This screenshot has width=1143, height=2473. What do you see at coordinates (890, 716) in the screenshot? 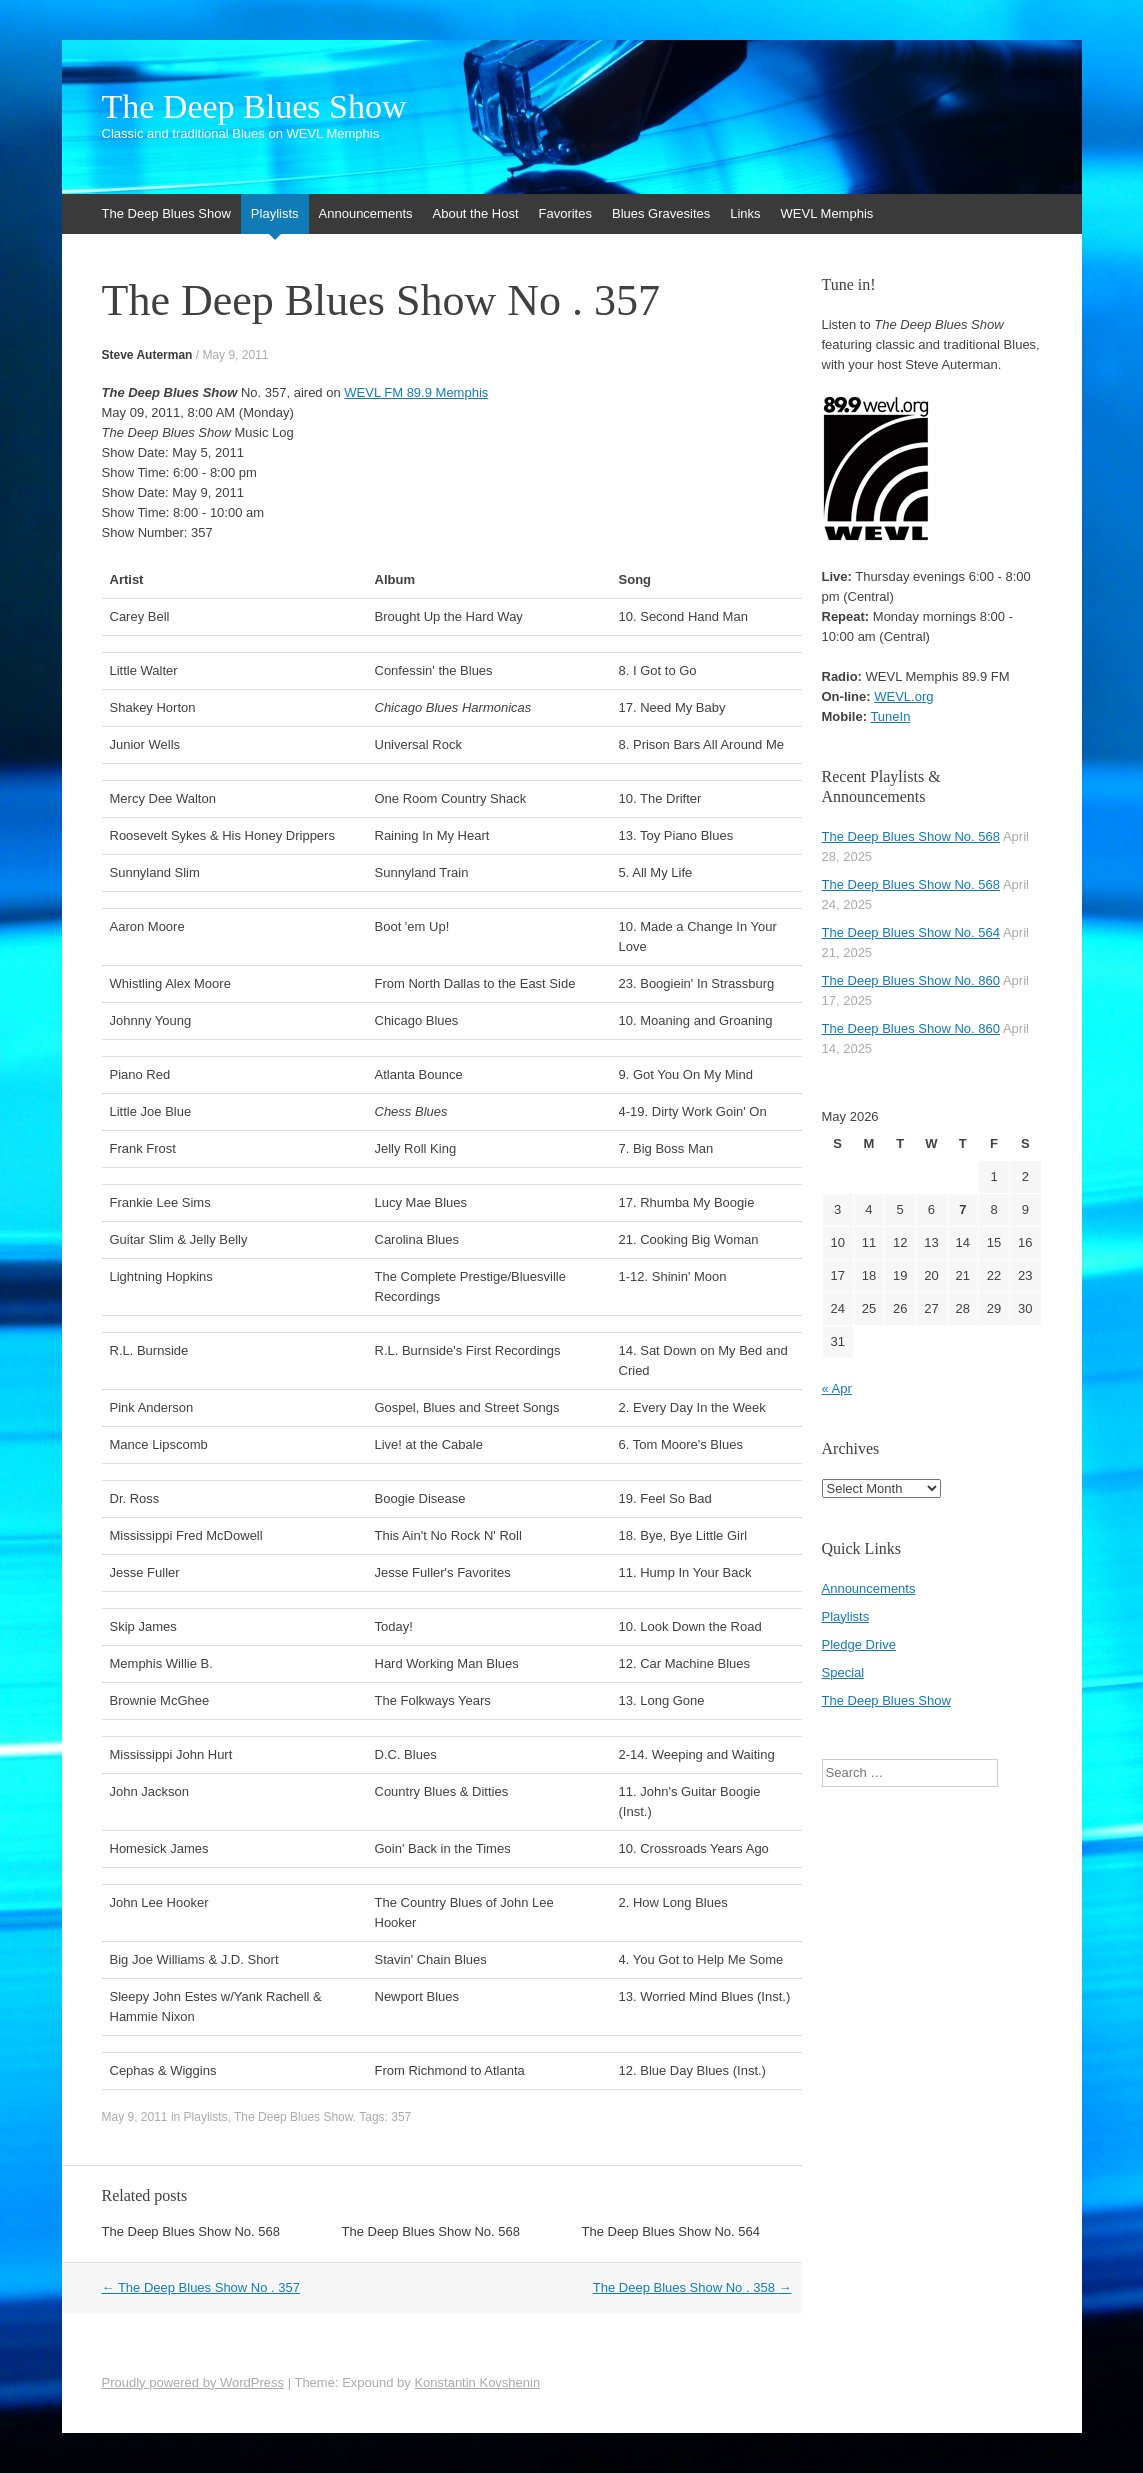
I see `TuneIn` at bounding box center [890, 716].